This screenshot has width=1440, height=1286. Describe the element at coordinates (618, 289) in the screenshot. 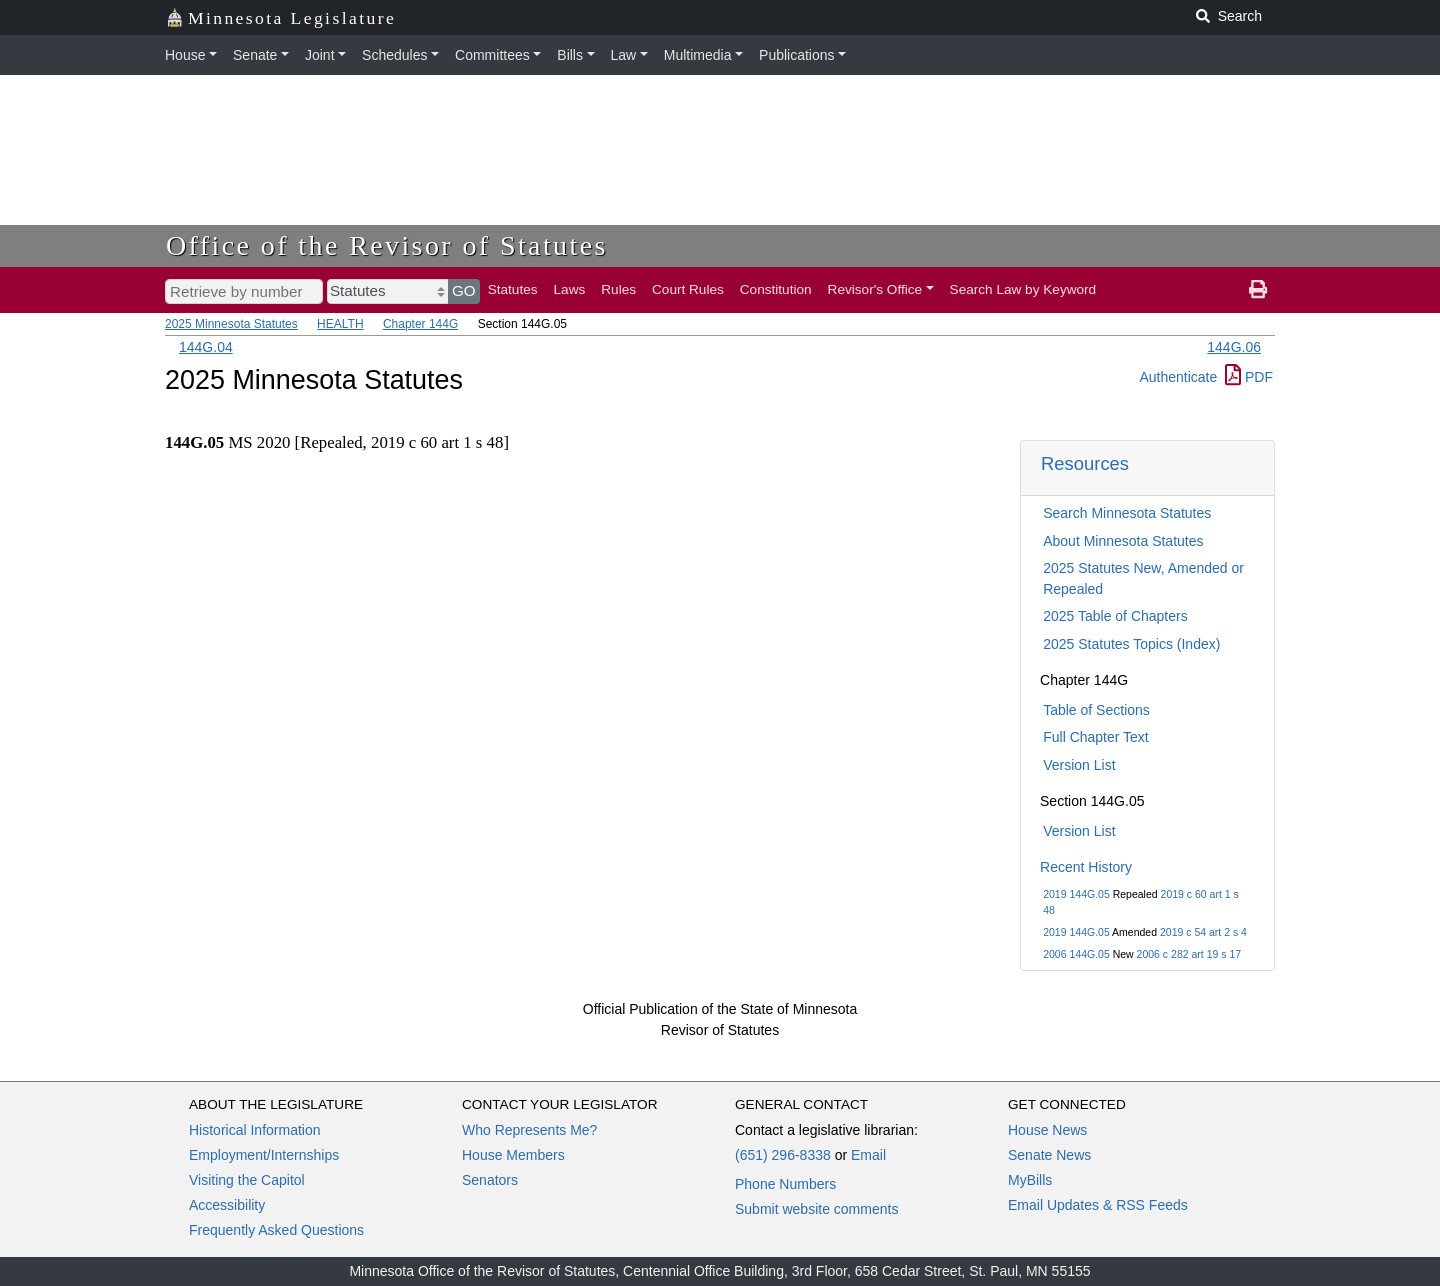

I see `Rules` at that location.